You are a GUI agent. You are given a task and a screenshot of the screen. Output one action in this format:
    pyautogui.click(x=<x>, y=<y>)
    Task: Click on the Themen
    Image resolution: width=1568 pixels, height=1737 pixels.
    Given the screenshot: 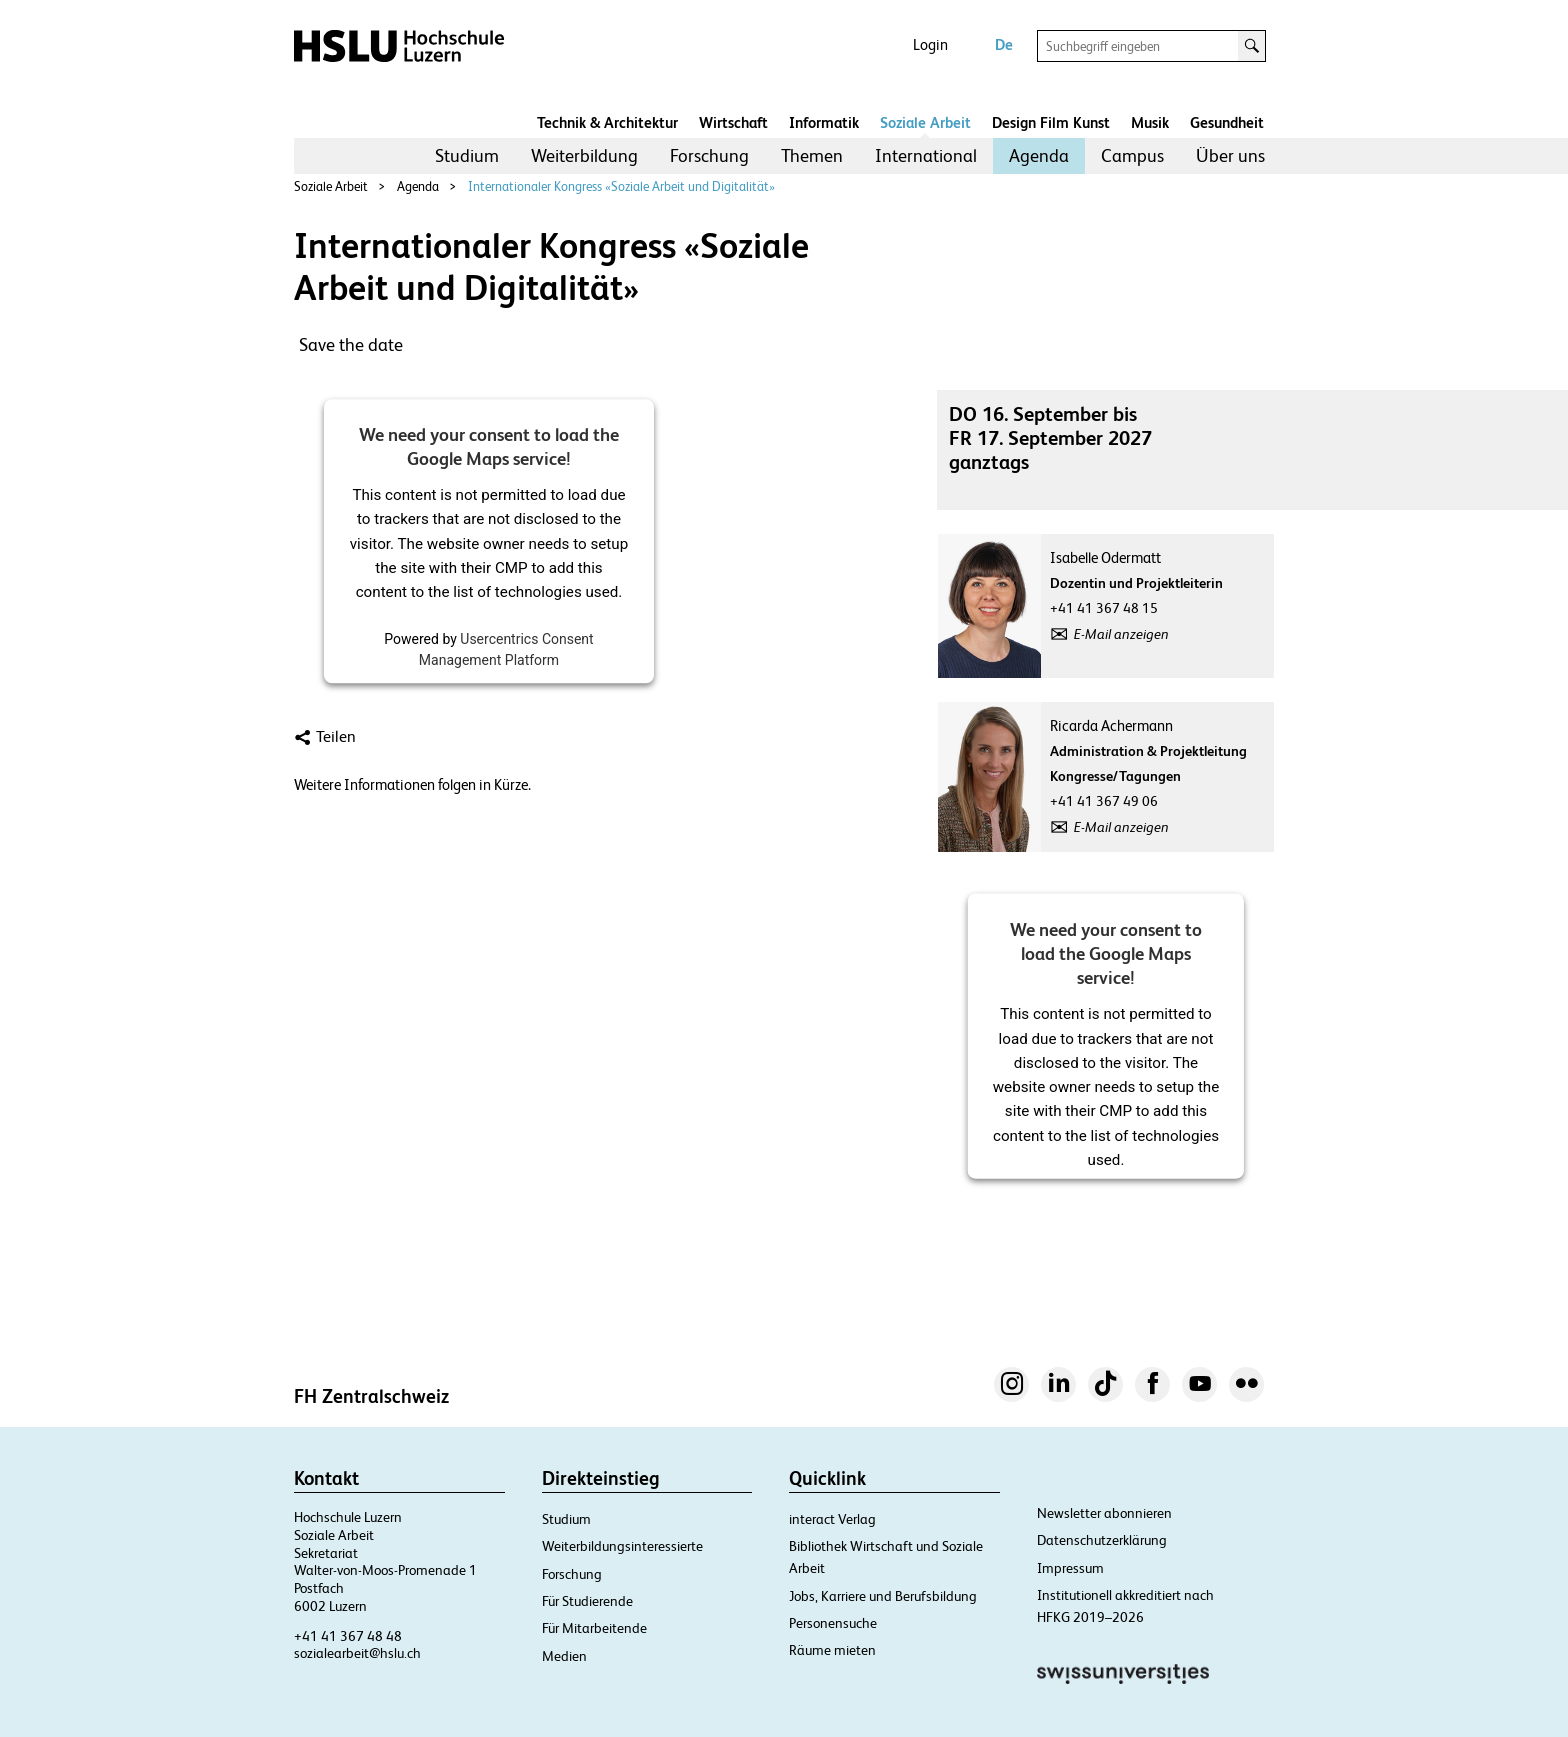 What is the action you would take?
    pyautogui.click(x=812, y=155)
    